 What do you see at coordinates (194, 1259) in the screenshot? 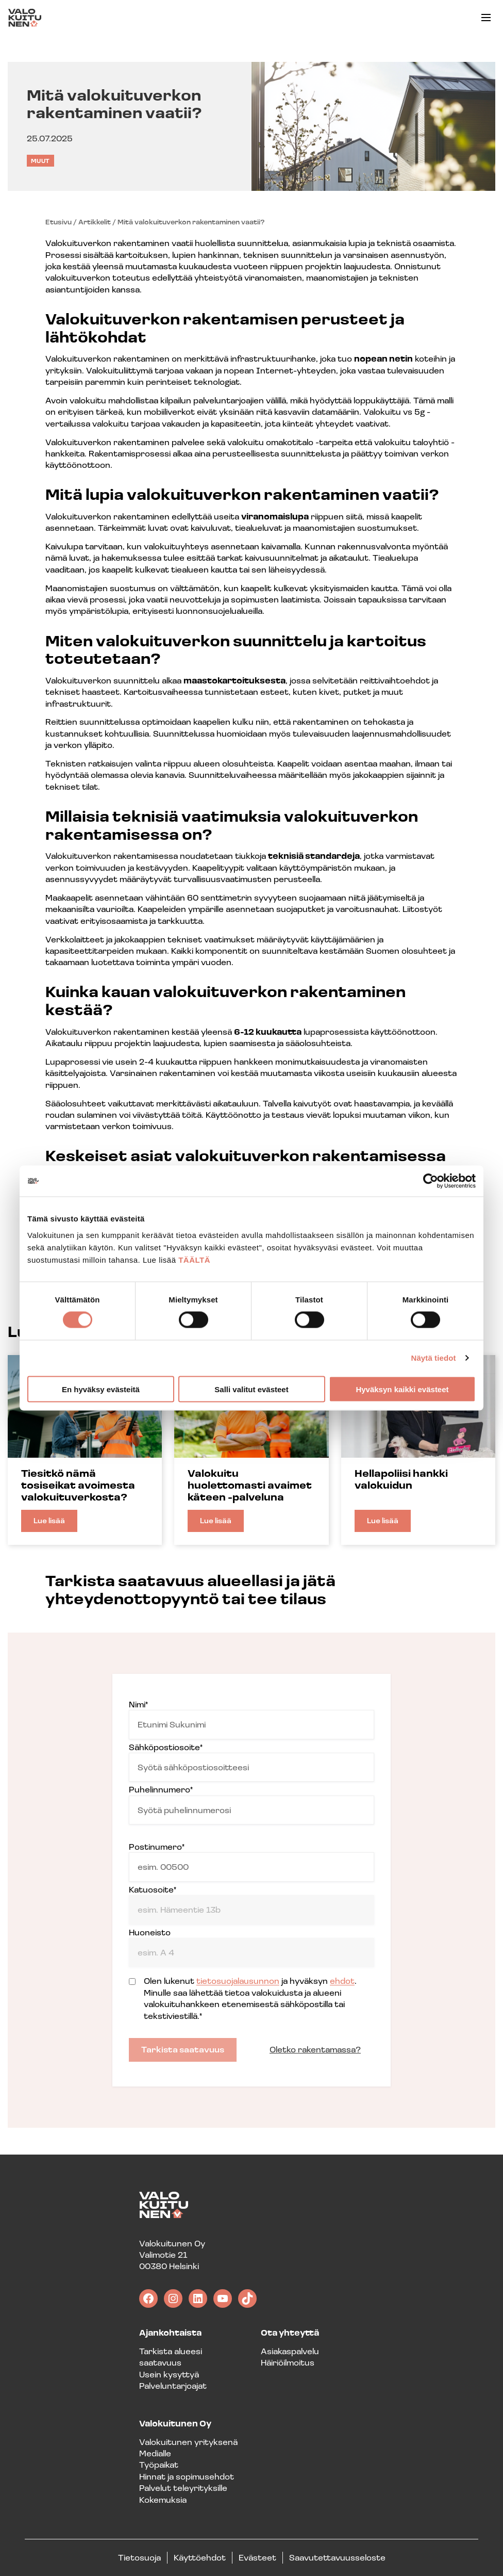
I see `TÄÄLTÄ` at bounding box center [194, 1259].